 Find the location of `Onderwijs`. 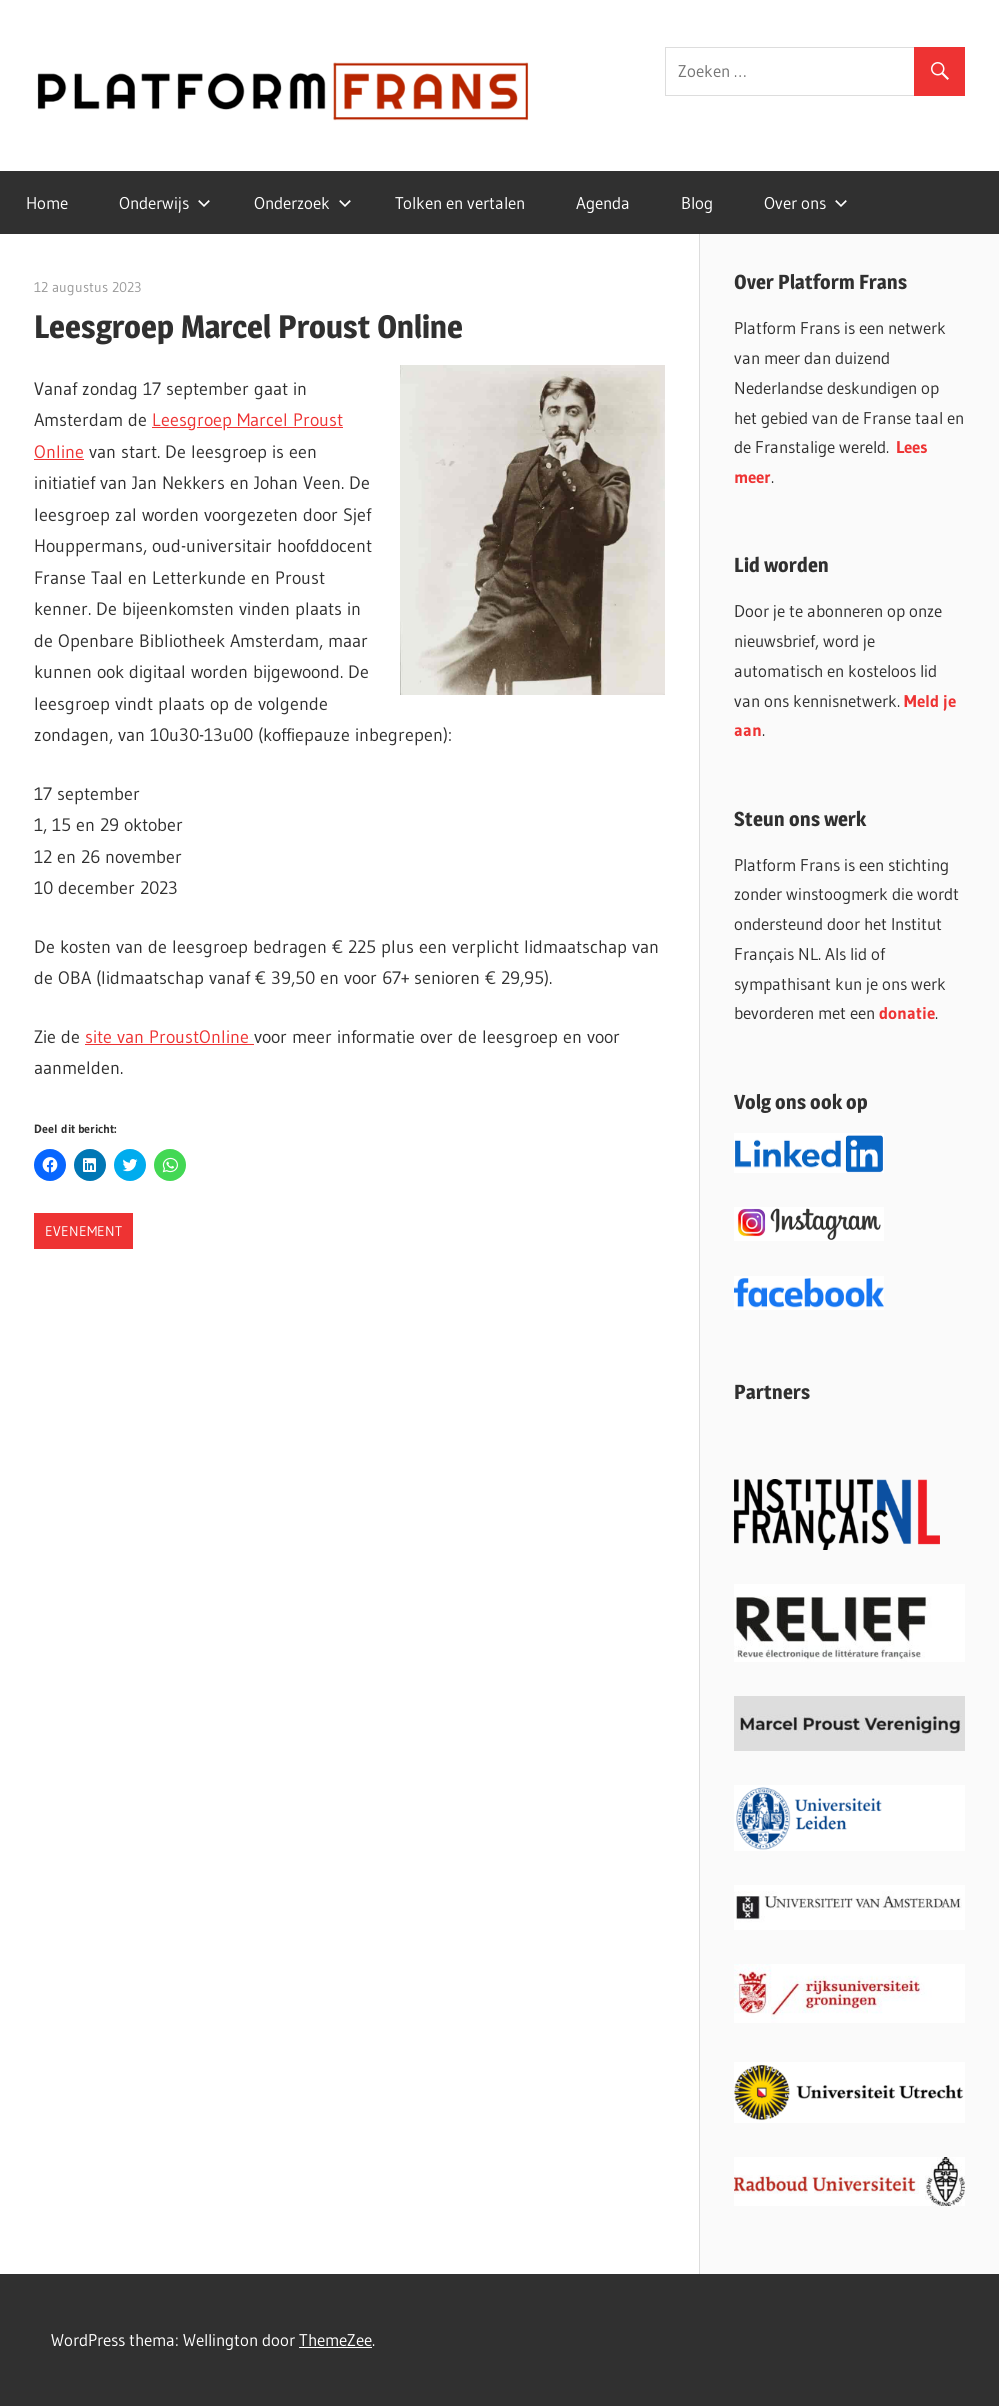

Onderwijs is located at coordinates (165, 202).